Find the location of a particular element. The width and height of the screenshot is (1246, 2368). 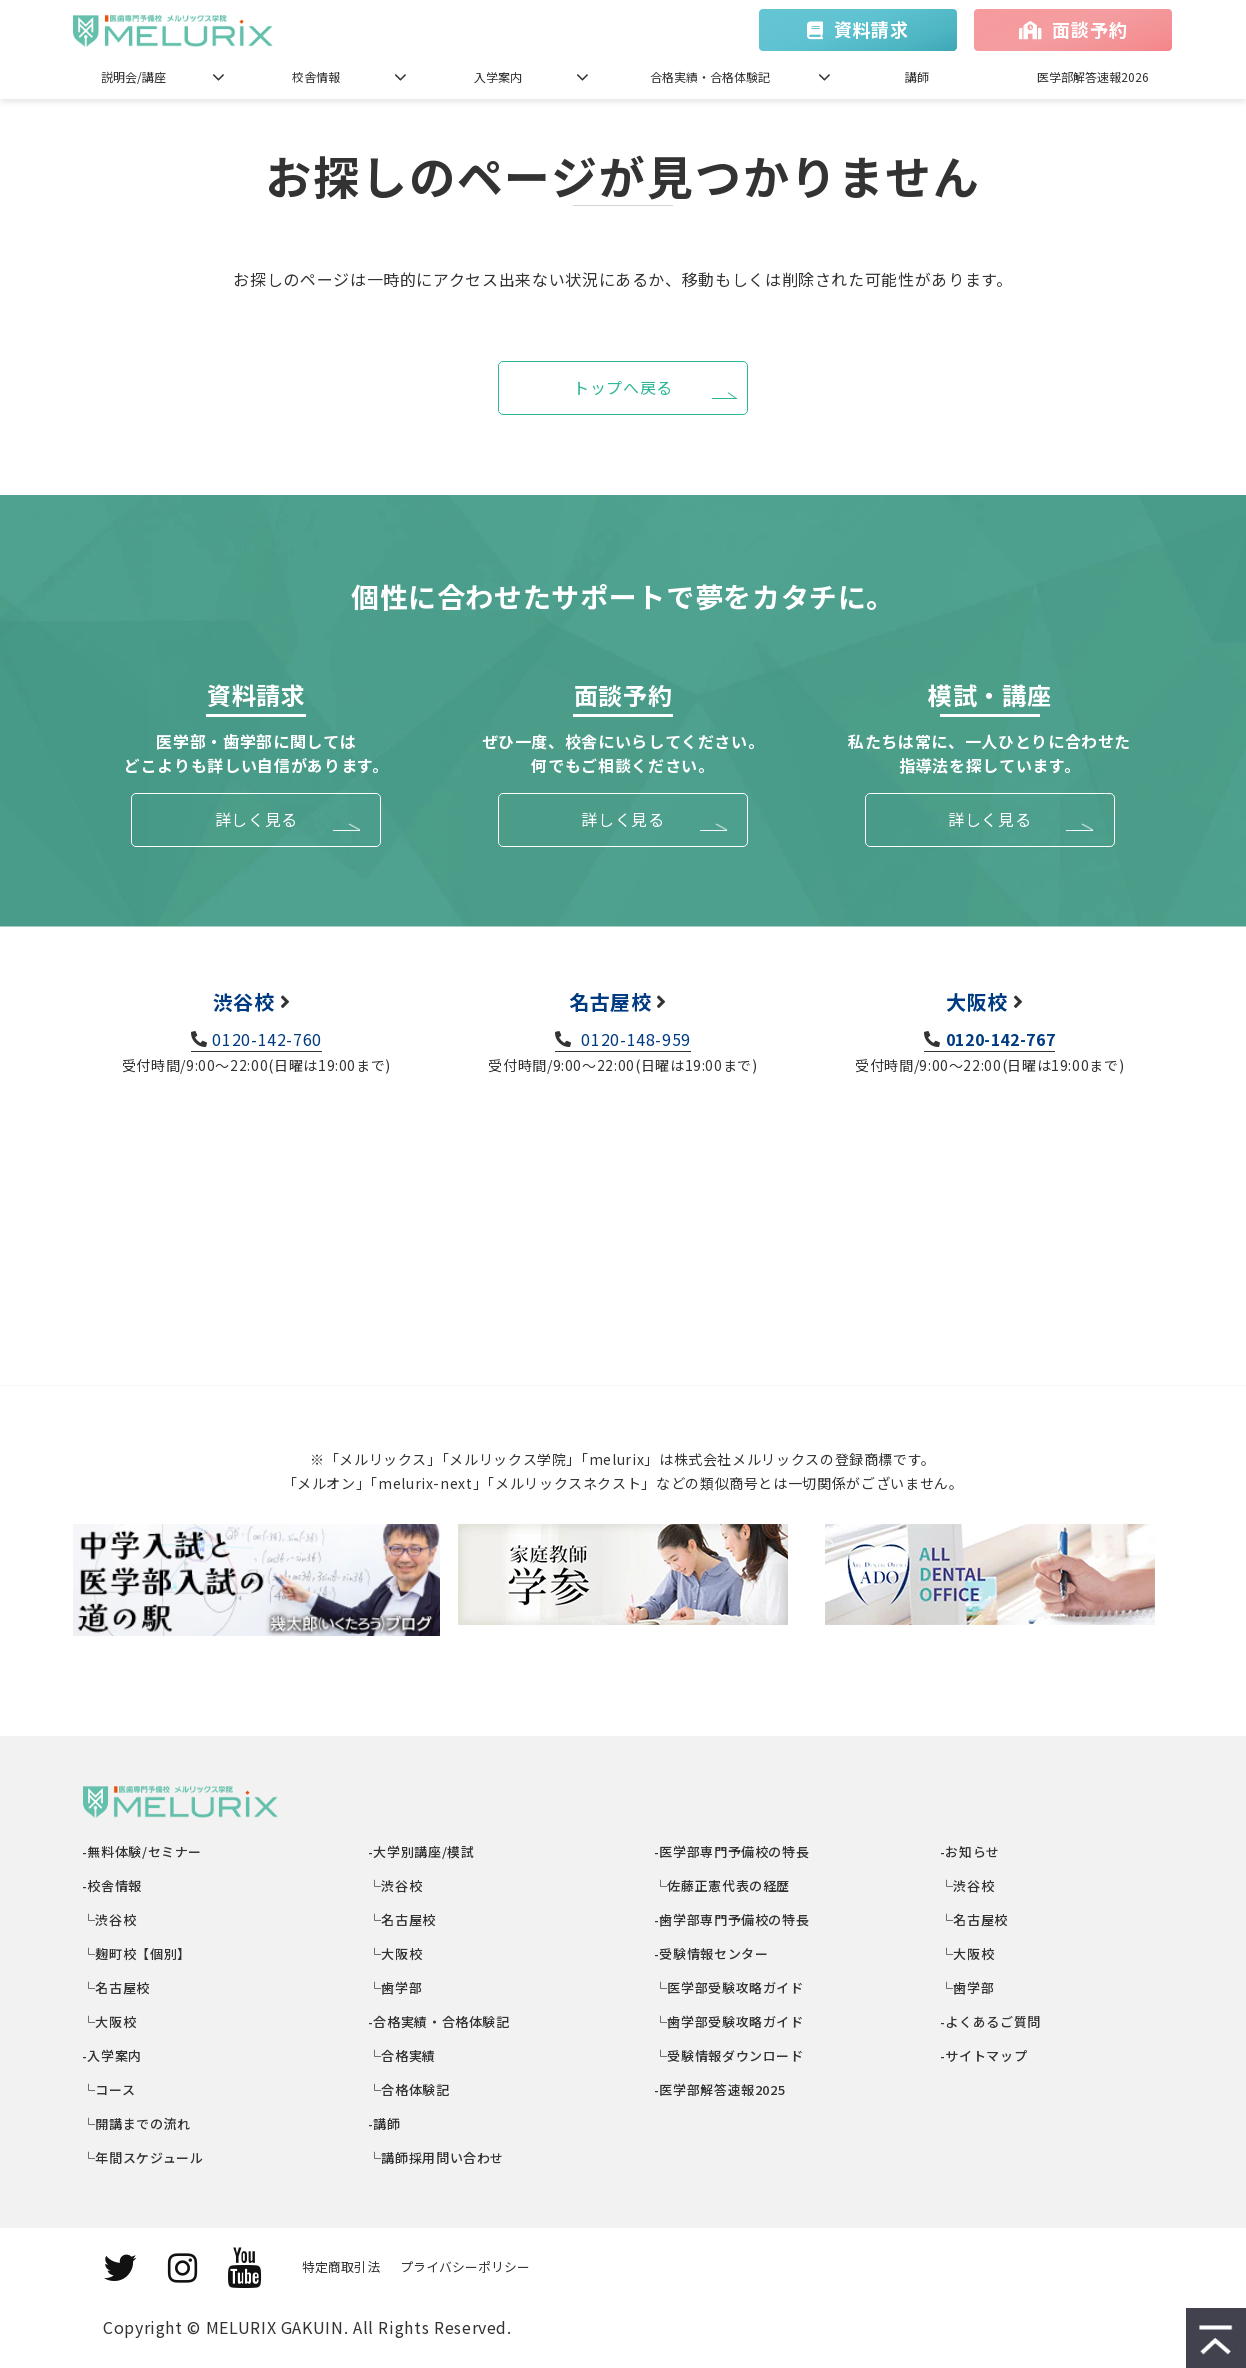

詳しく見る is located at coordinates (256, 819).